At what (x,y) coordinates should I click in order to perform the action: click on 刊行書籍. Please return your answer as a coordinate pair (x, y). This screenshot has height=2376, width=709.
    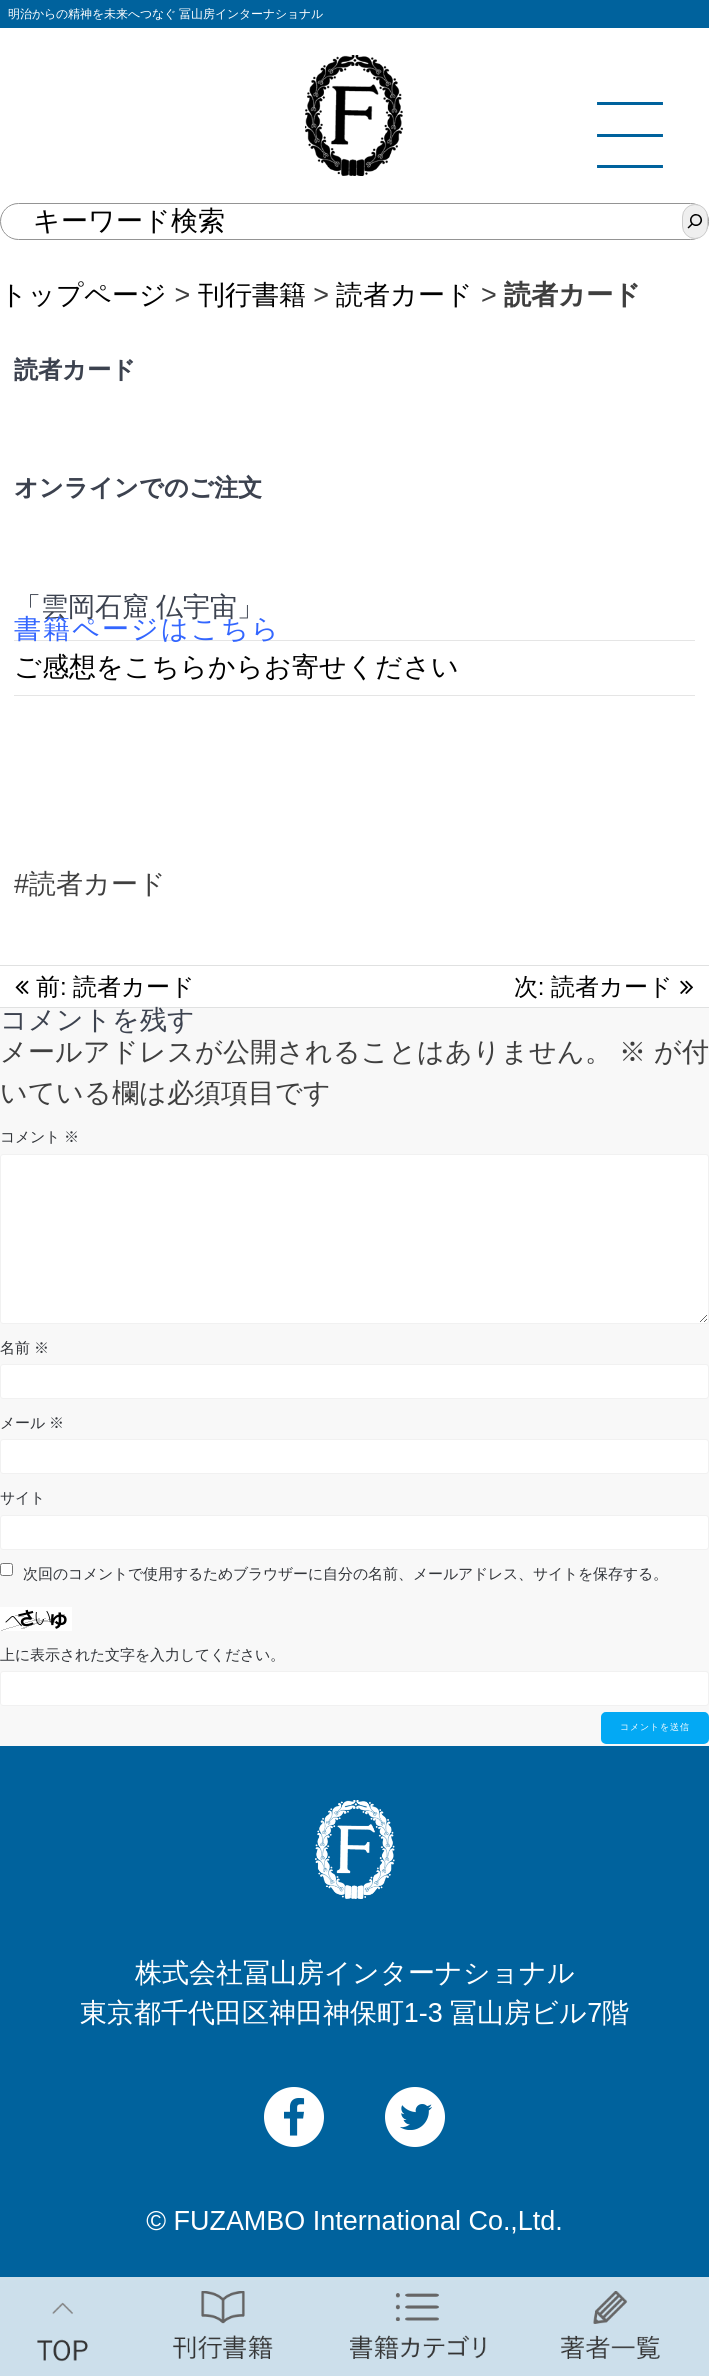
    Looking at the image, I should click on (252, 295).